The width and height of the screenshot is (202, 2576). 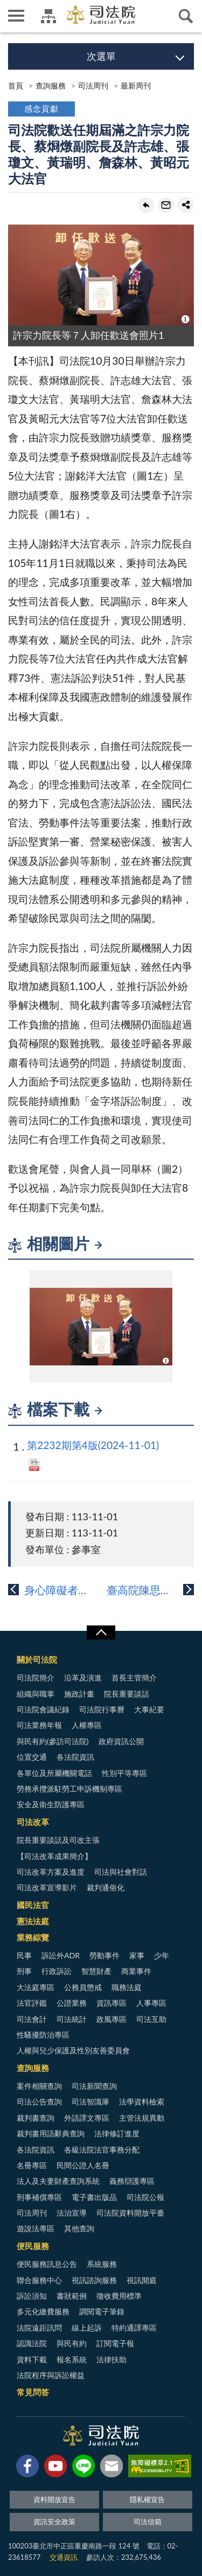 What do you see at coordinates (102, 2263) in the screenshot?
I see `系統服務` at bounding box center [102, 2263].